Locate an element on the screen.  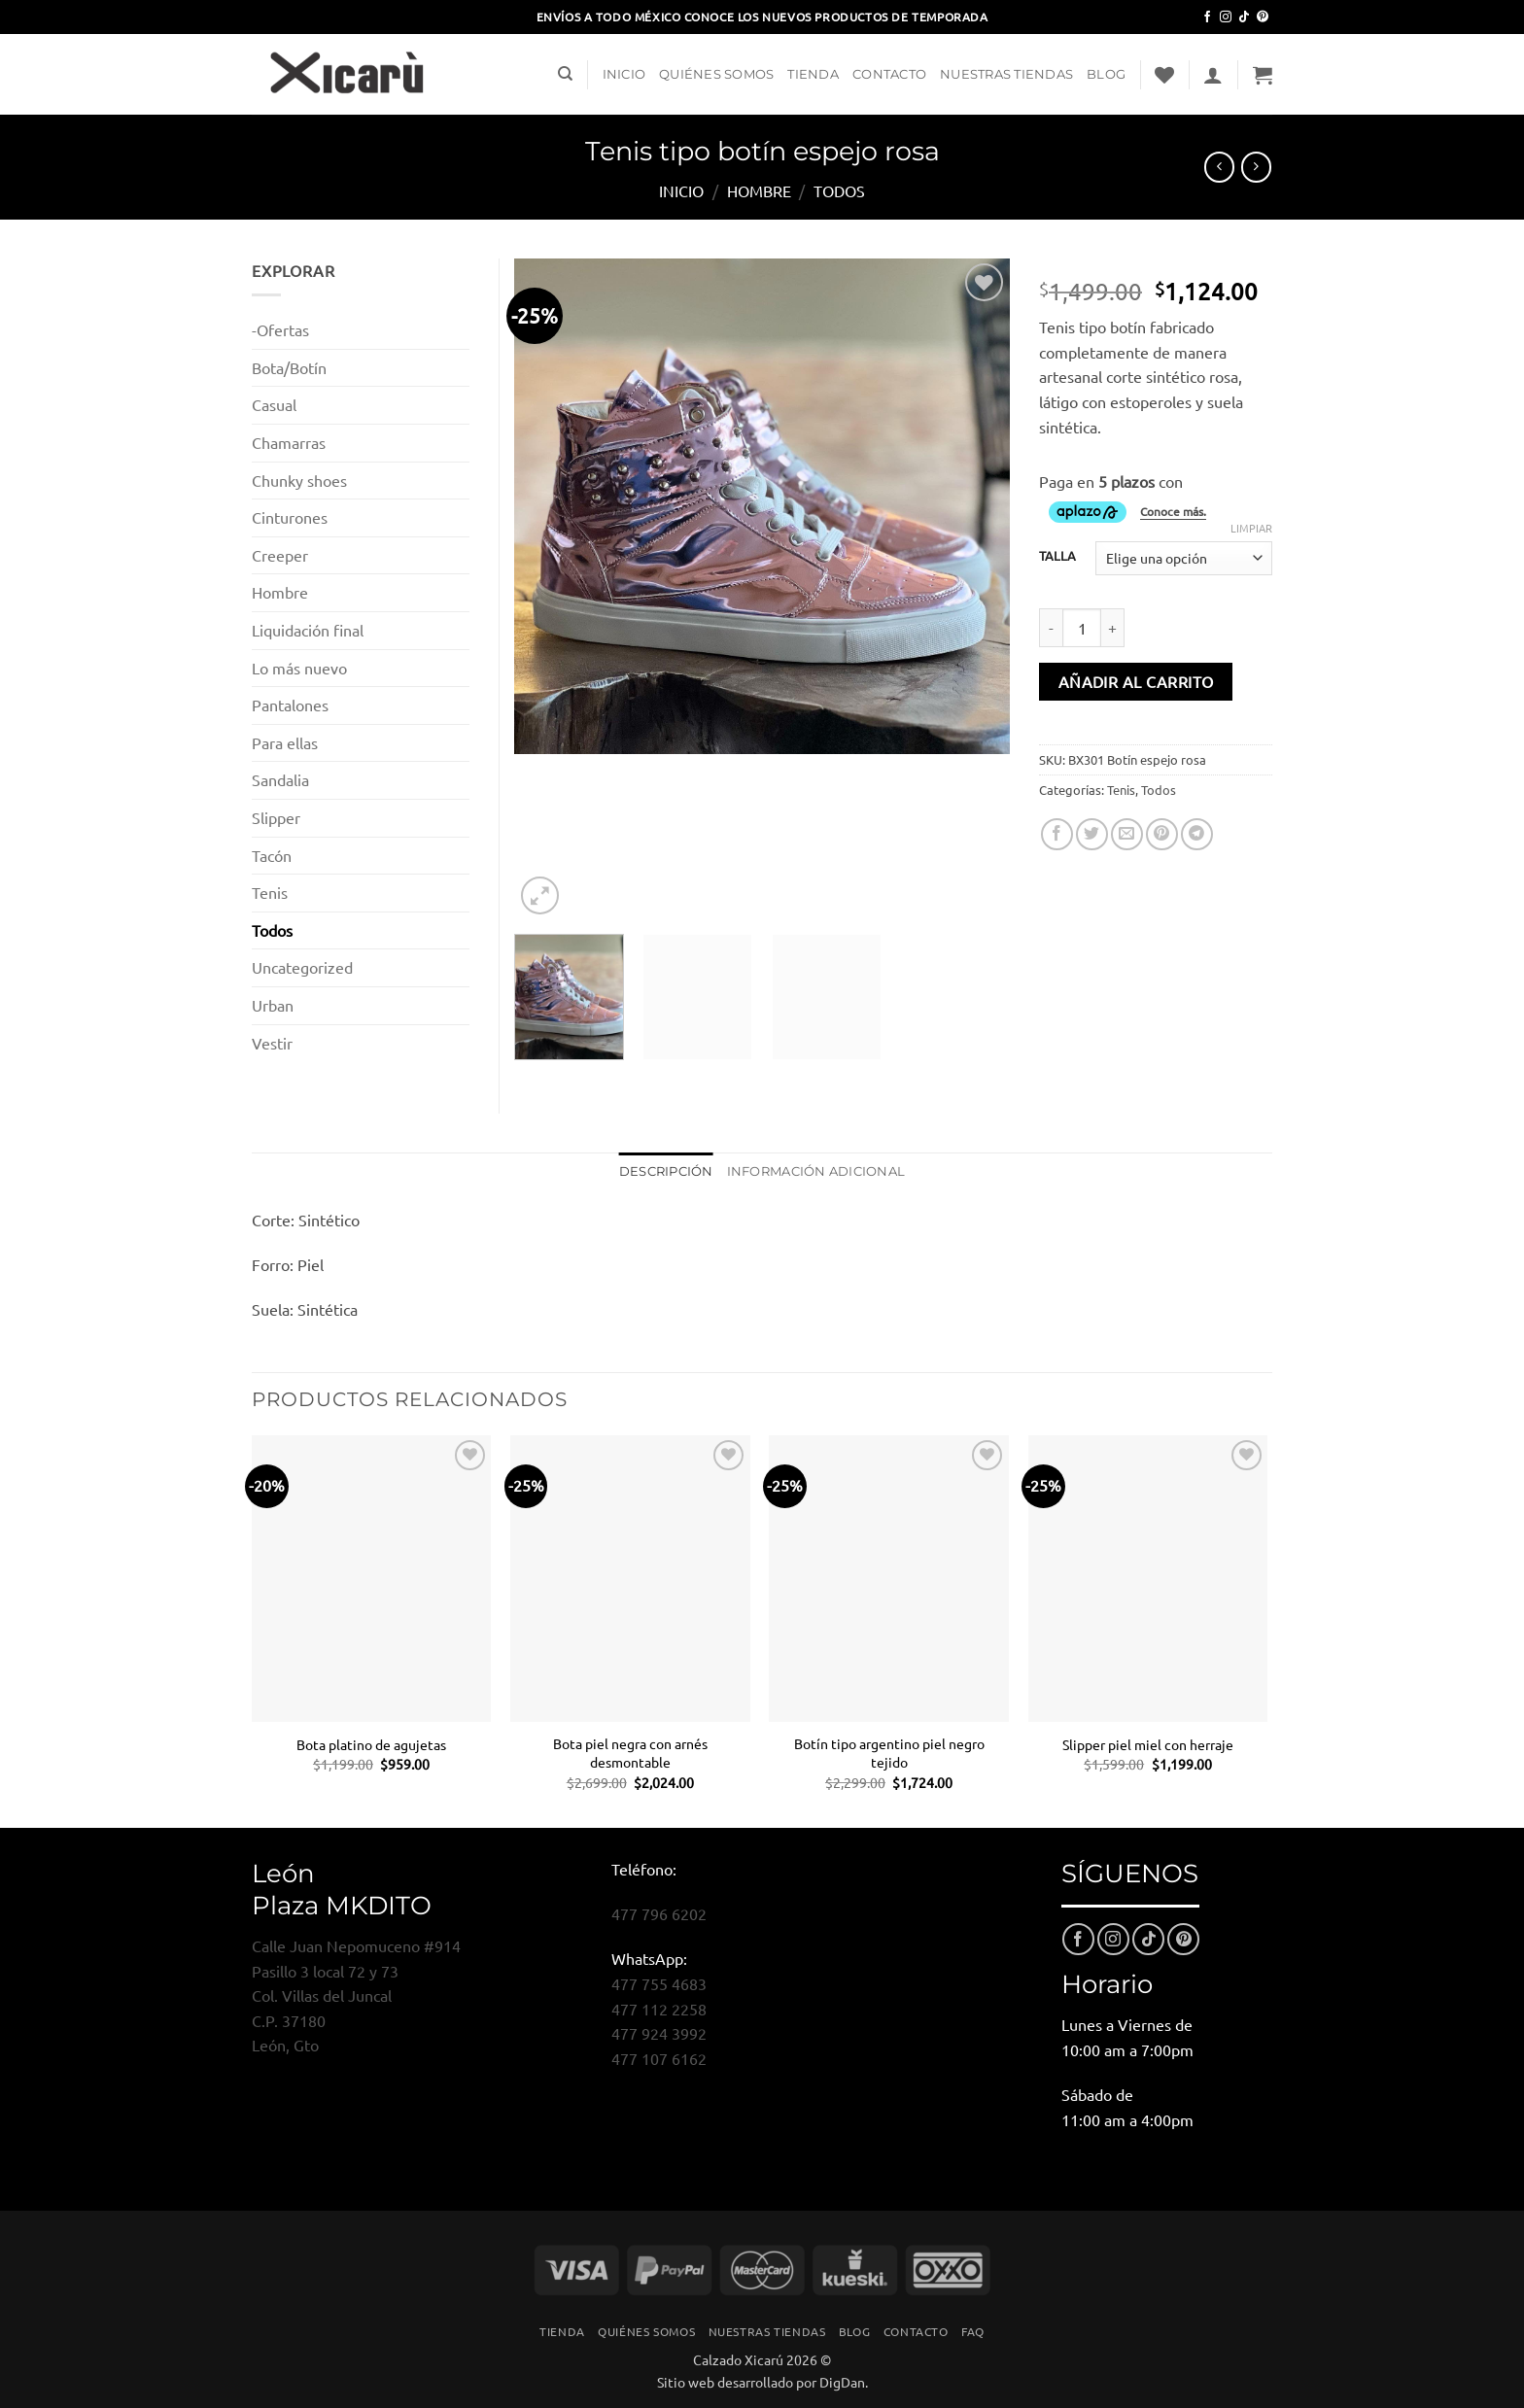
[Next product] is located at coordinates (1219, 167).